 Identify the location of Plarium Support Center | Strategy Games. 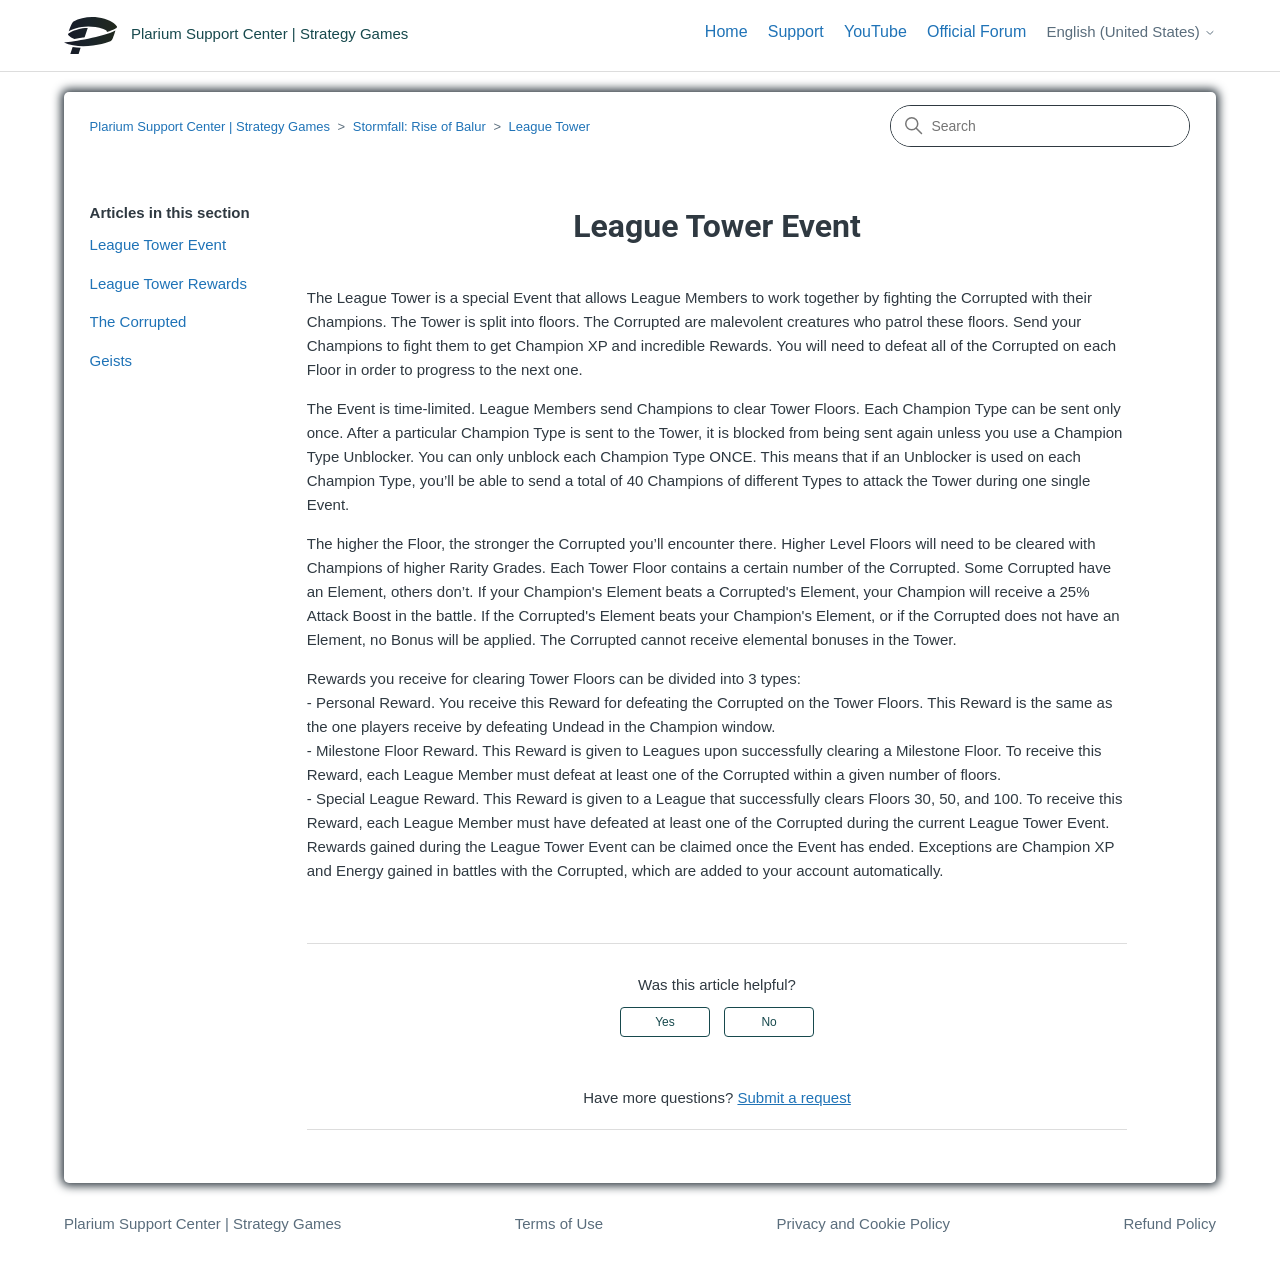
(210, 126).